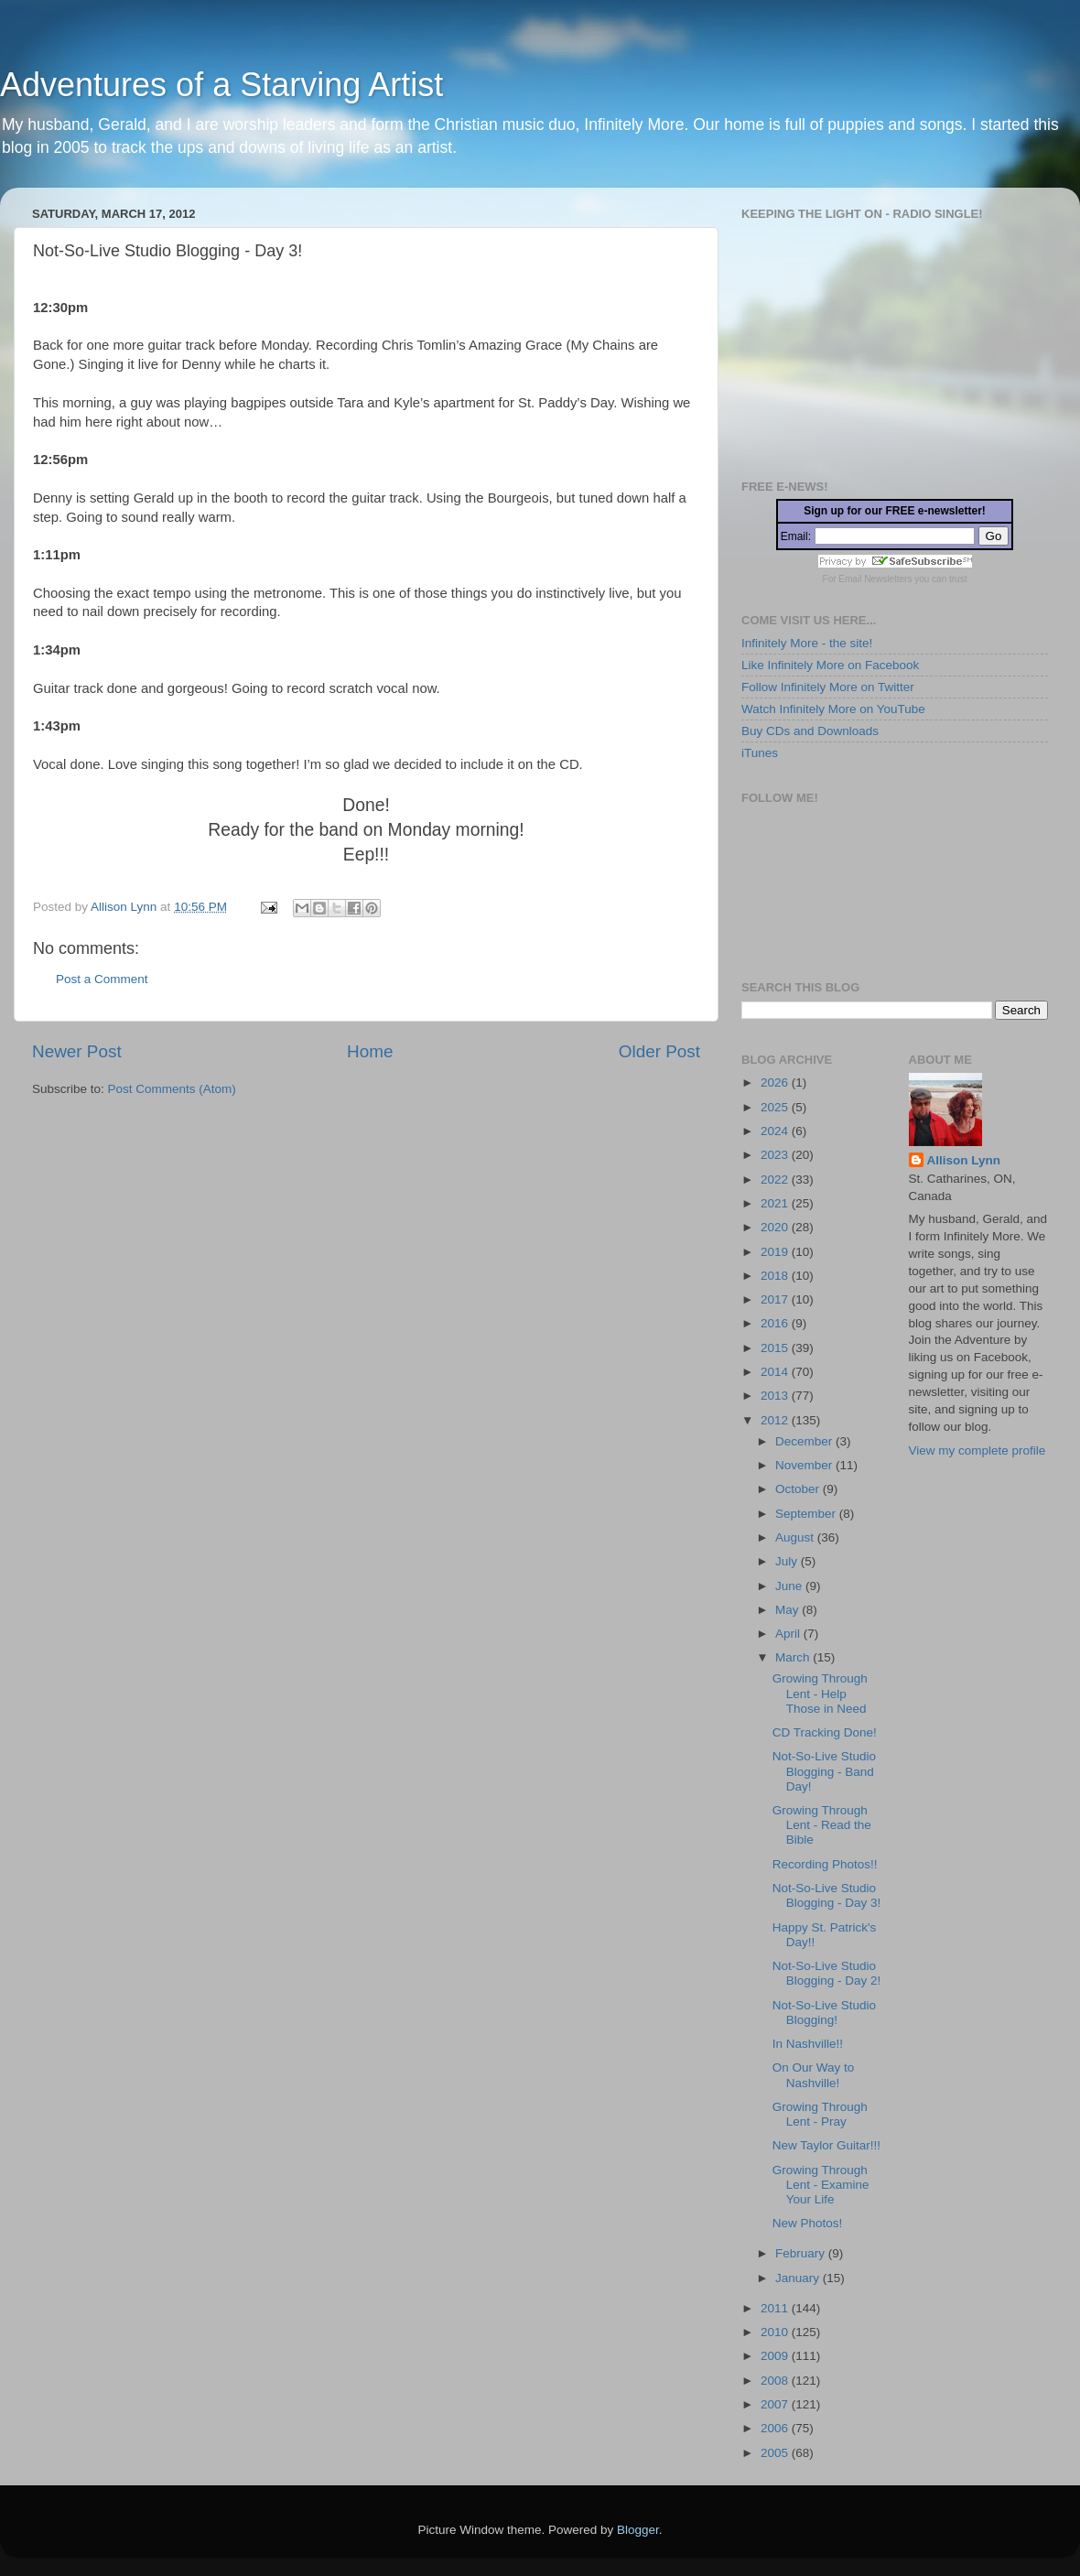 This screenshot has height=2576, width=1080. Describe the element at coordinates (776, 1276) in the screenshot. I see `2018` at that location.